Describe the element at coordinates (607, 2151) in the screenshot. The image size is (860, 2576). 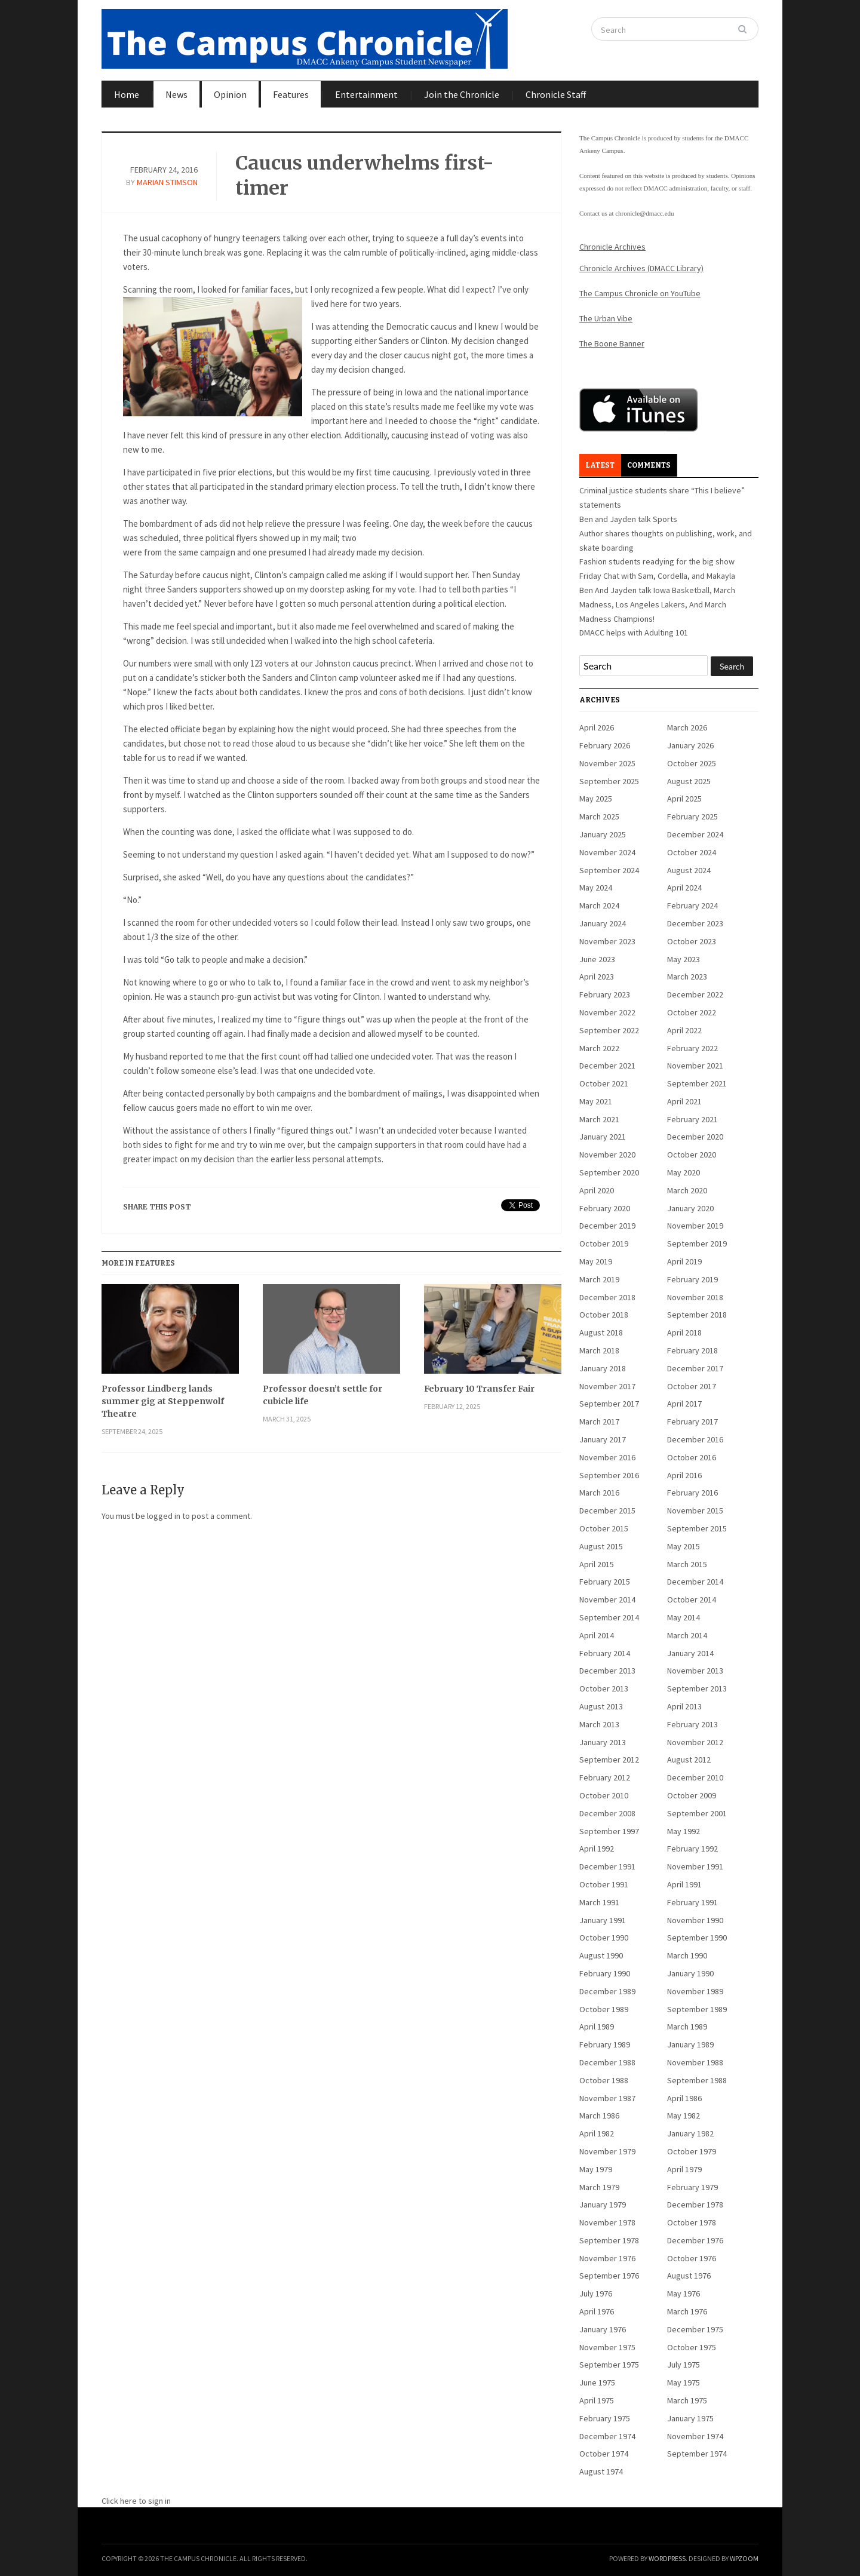
I see `November 1979` at that location.